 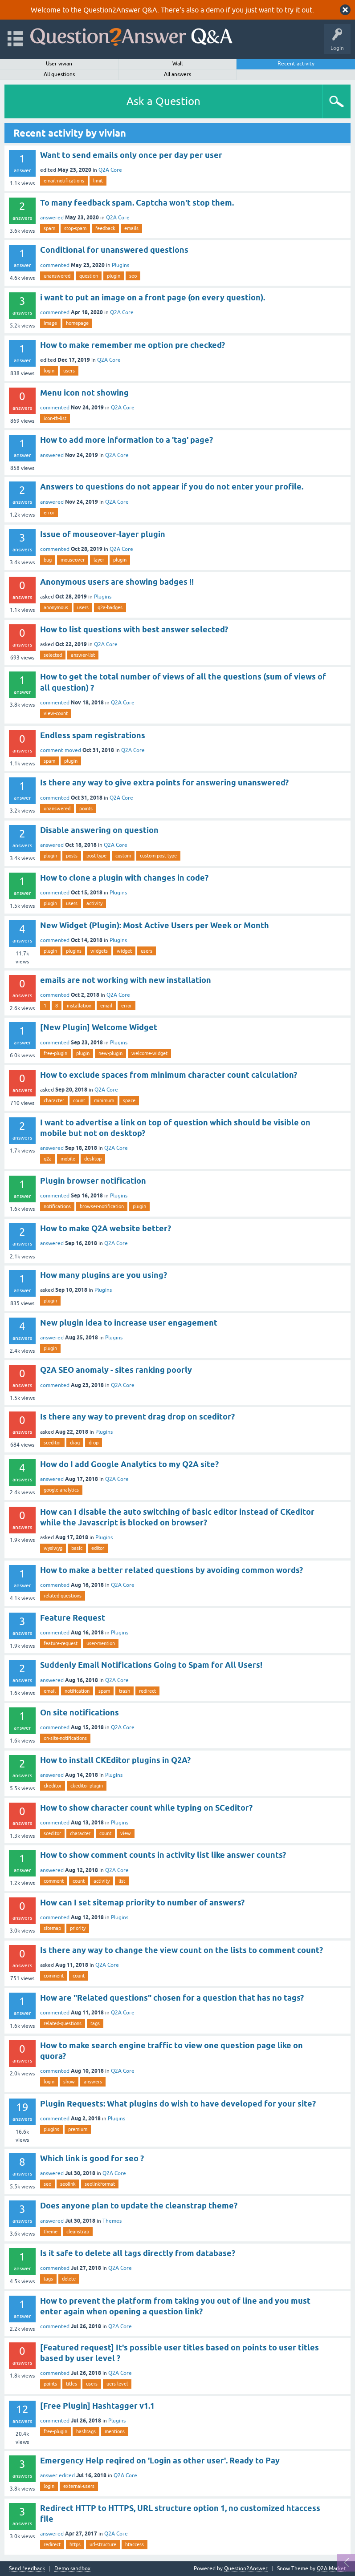 I want to click on view-count, so click(x=56, y=713).